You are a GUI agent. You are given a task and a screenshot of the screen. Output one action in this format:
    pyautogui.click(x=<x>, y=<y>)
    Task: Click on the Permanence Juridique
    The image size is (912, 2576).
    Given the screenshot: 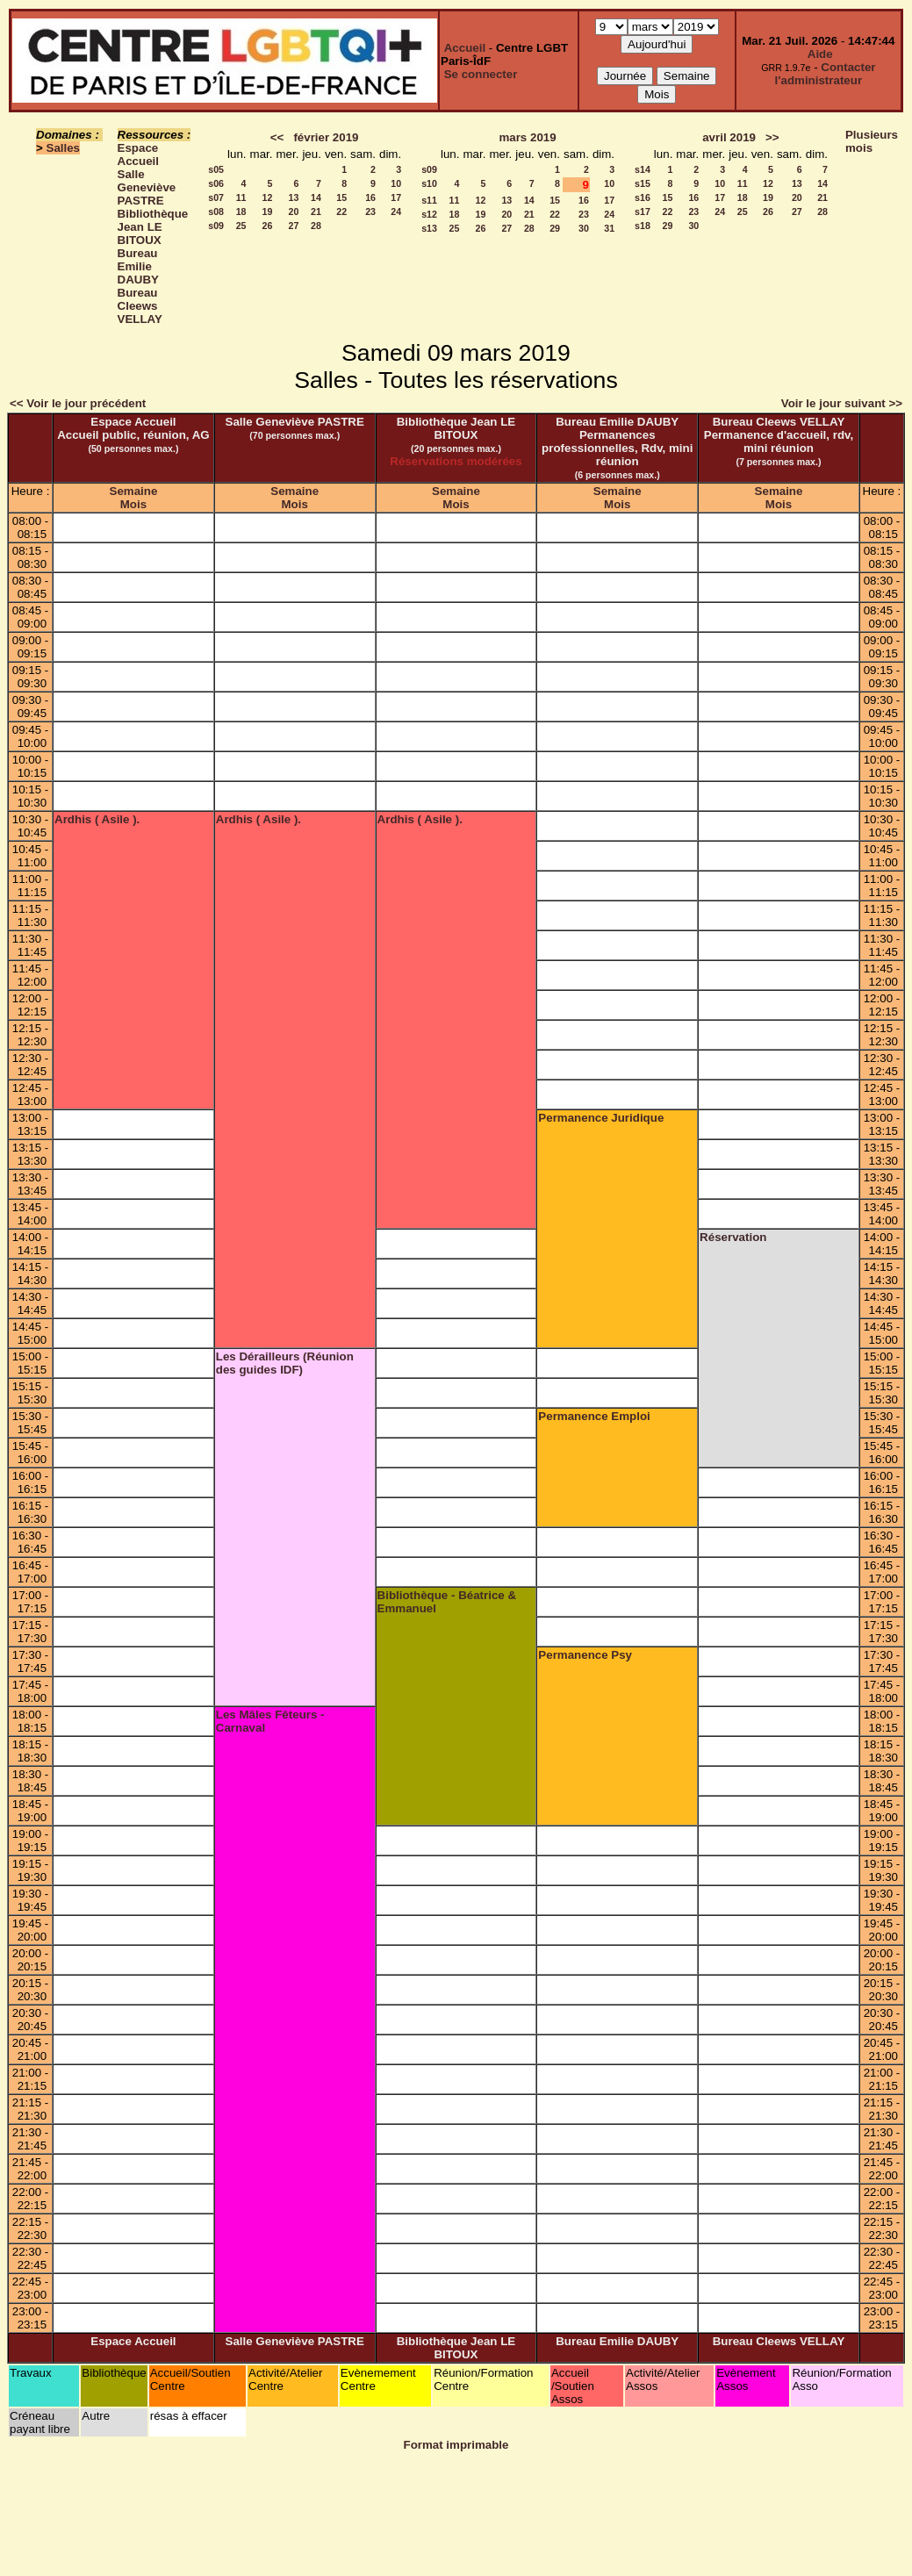 What is the action you would take?
    pyautogui.click(x=601, y=1117)
    